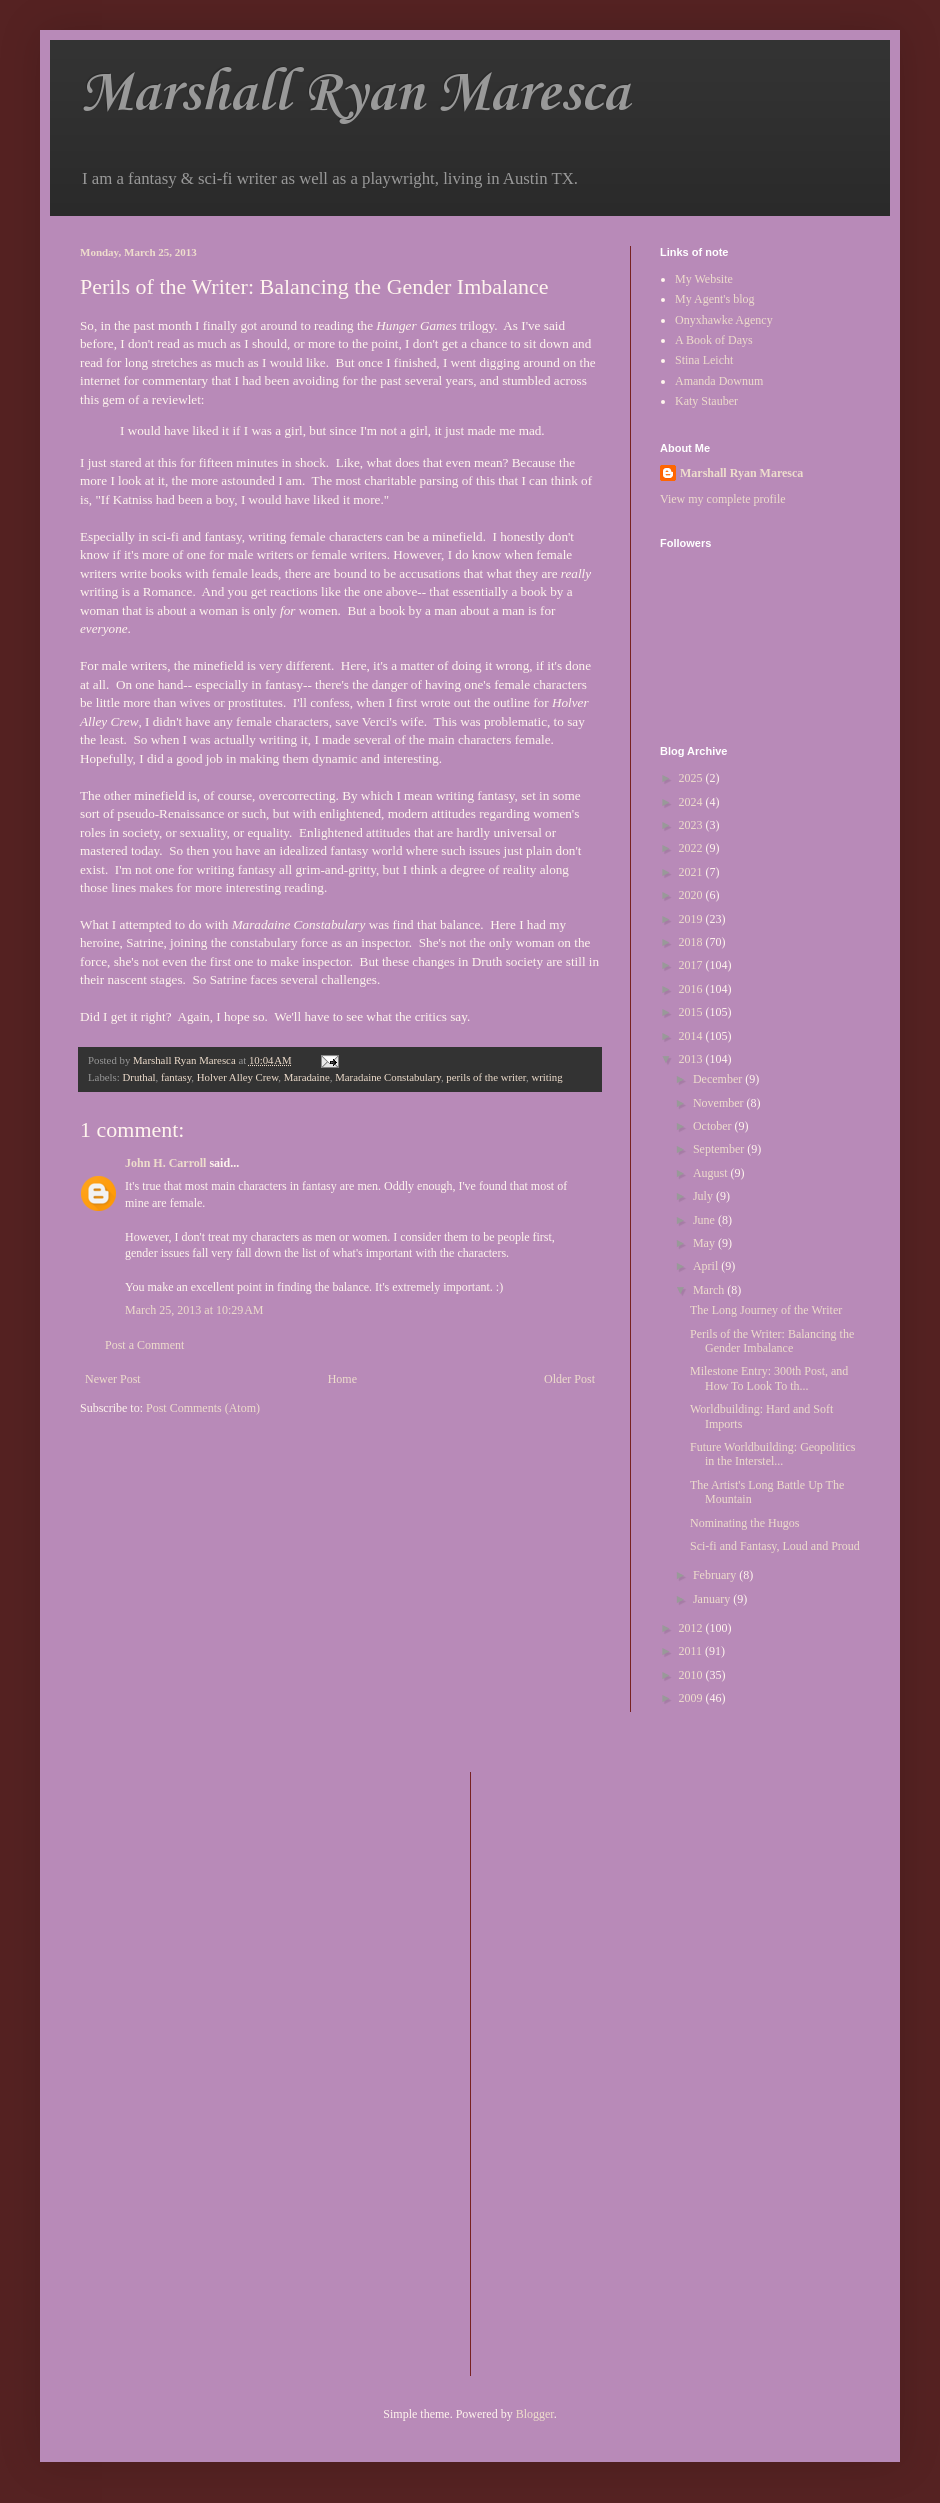  Describe the element at coordinates (766, 1310) in the screenshot. I see `The Long Journey of the Writer` at that location.